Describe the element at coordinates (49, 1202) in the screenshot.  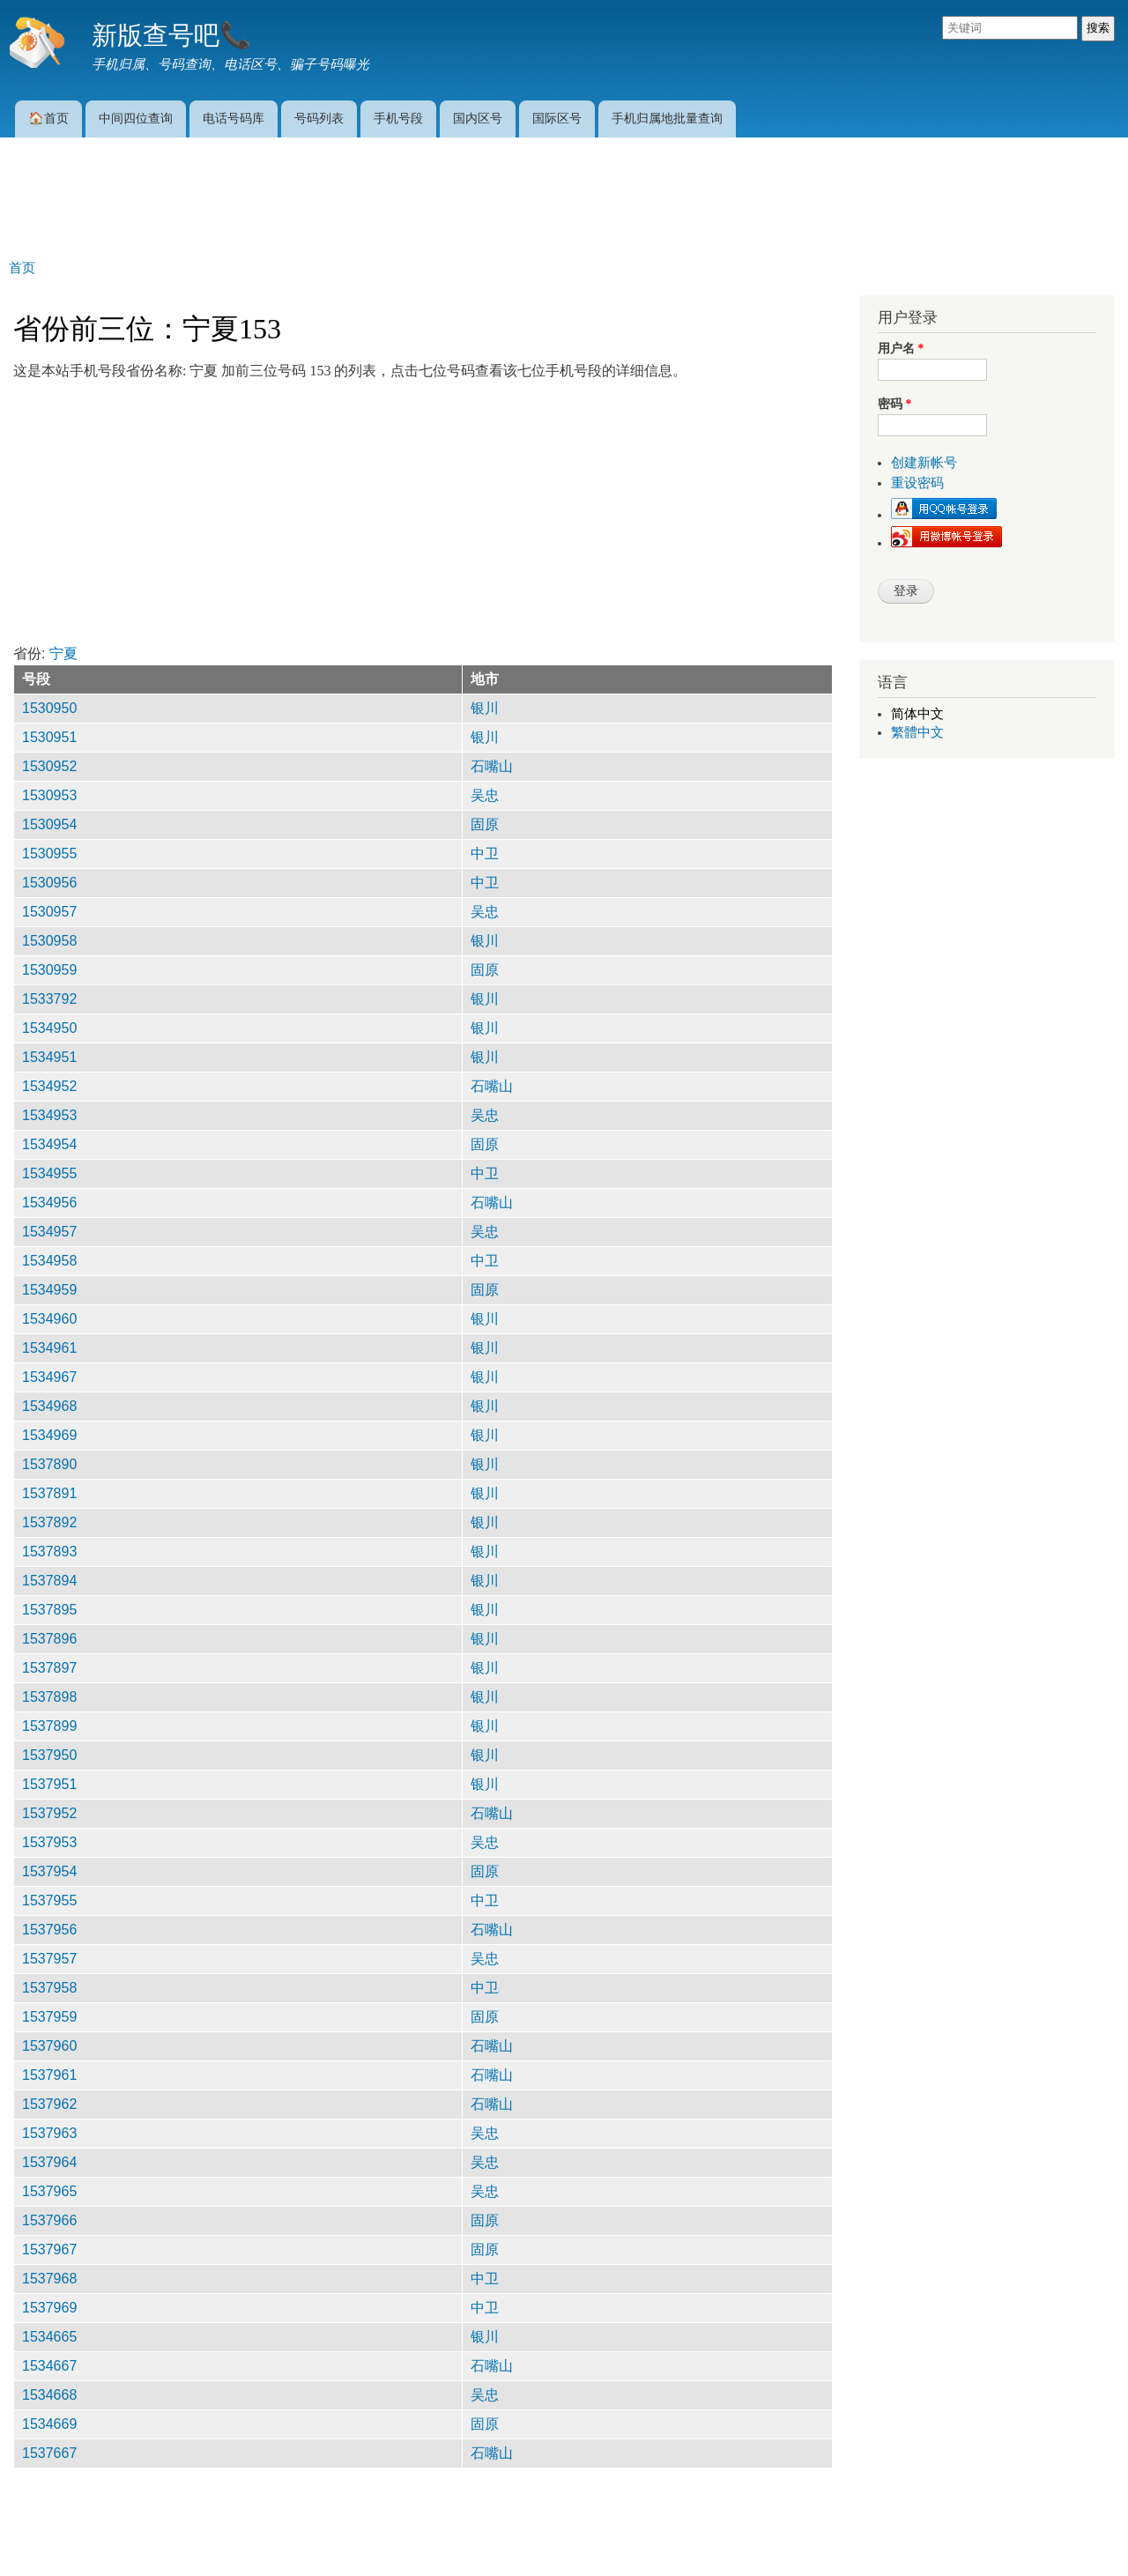
I see `1534956` at that location.